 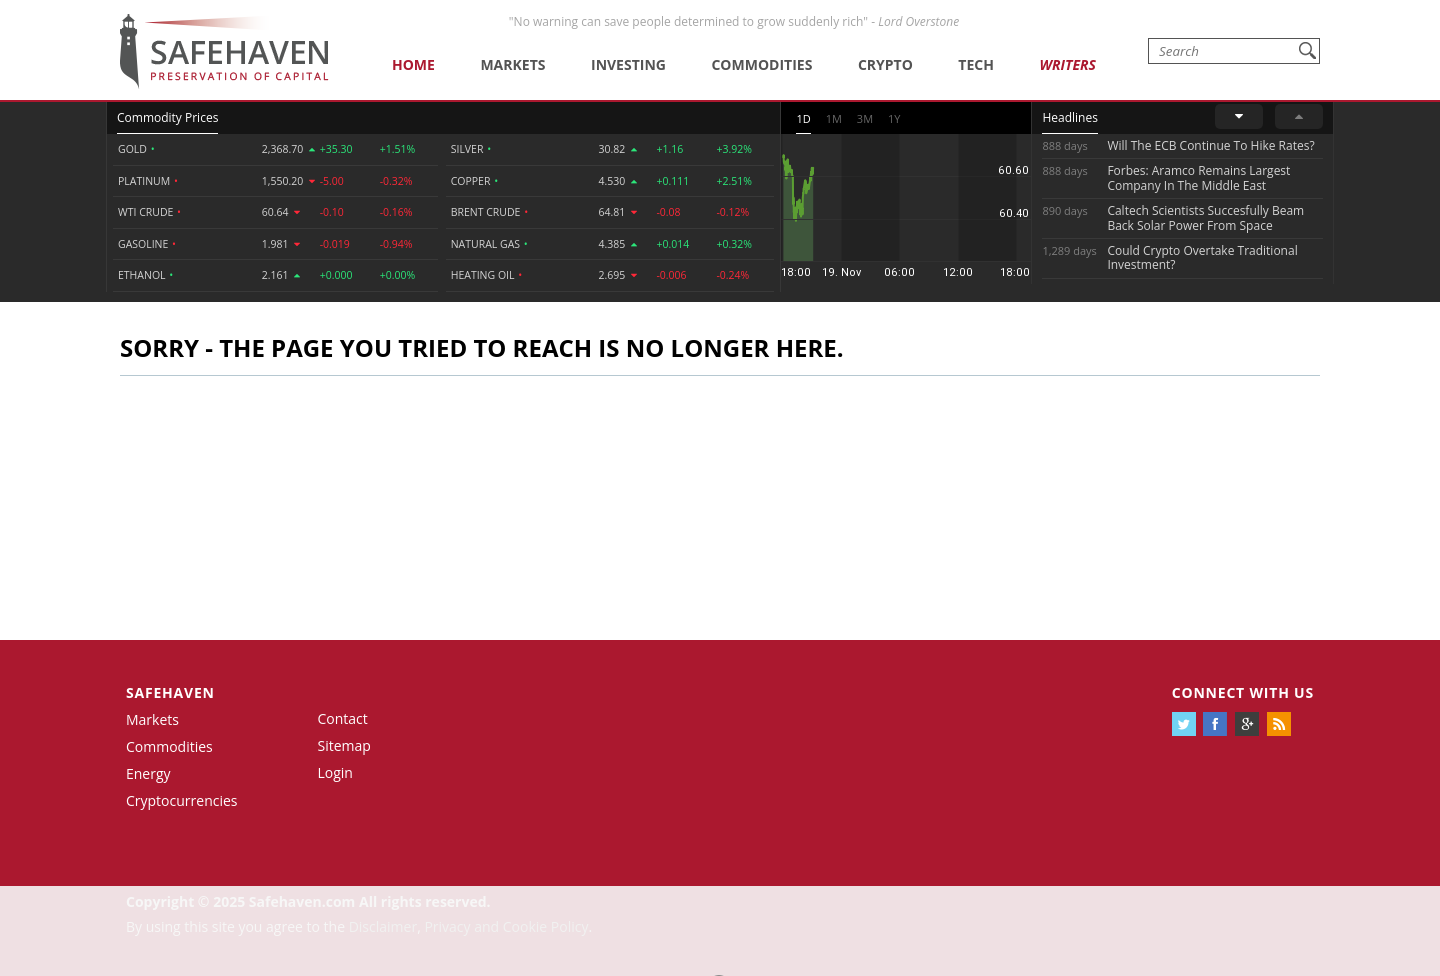 I want to click on Headlines, so click(x=1069, y=117).